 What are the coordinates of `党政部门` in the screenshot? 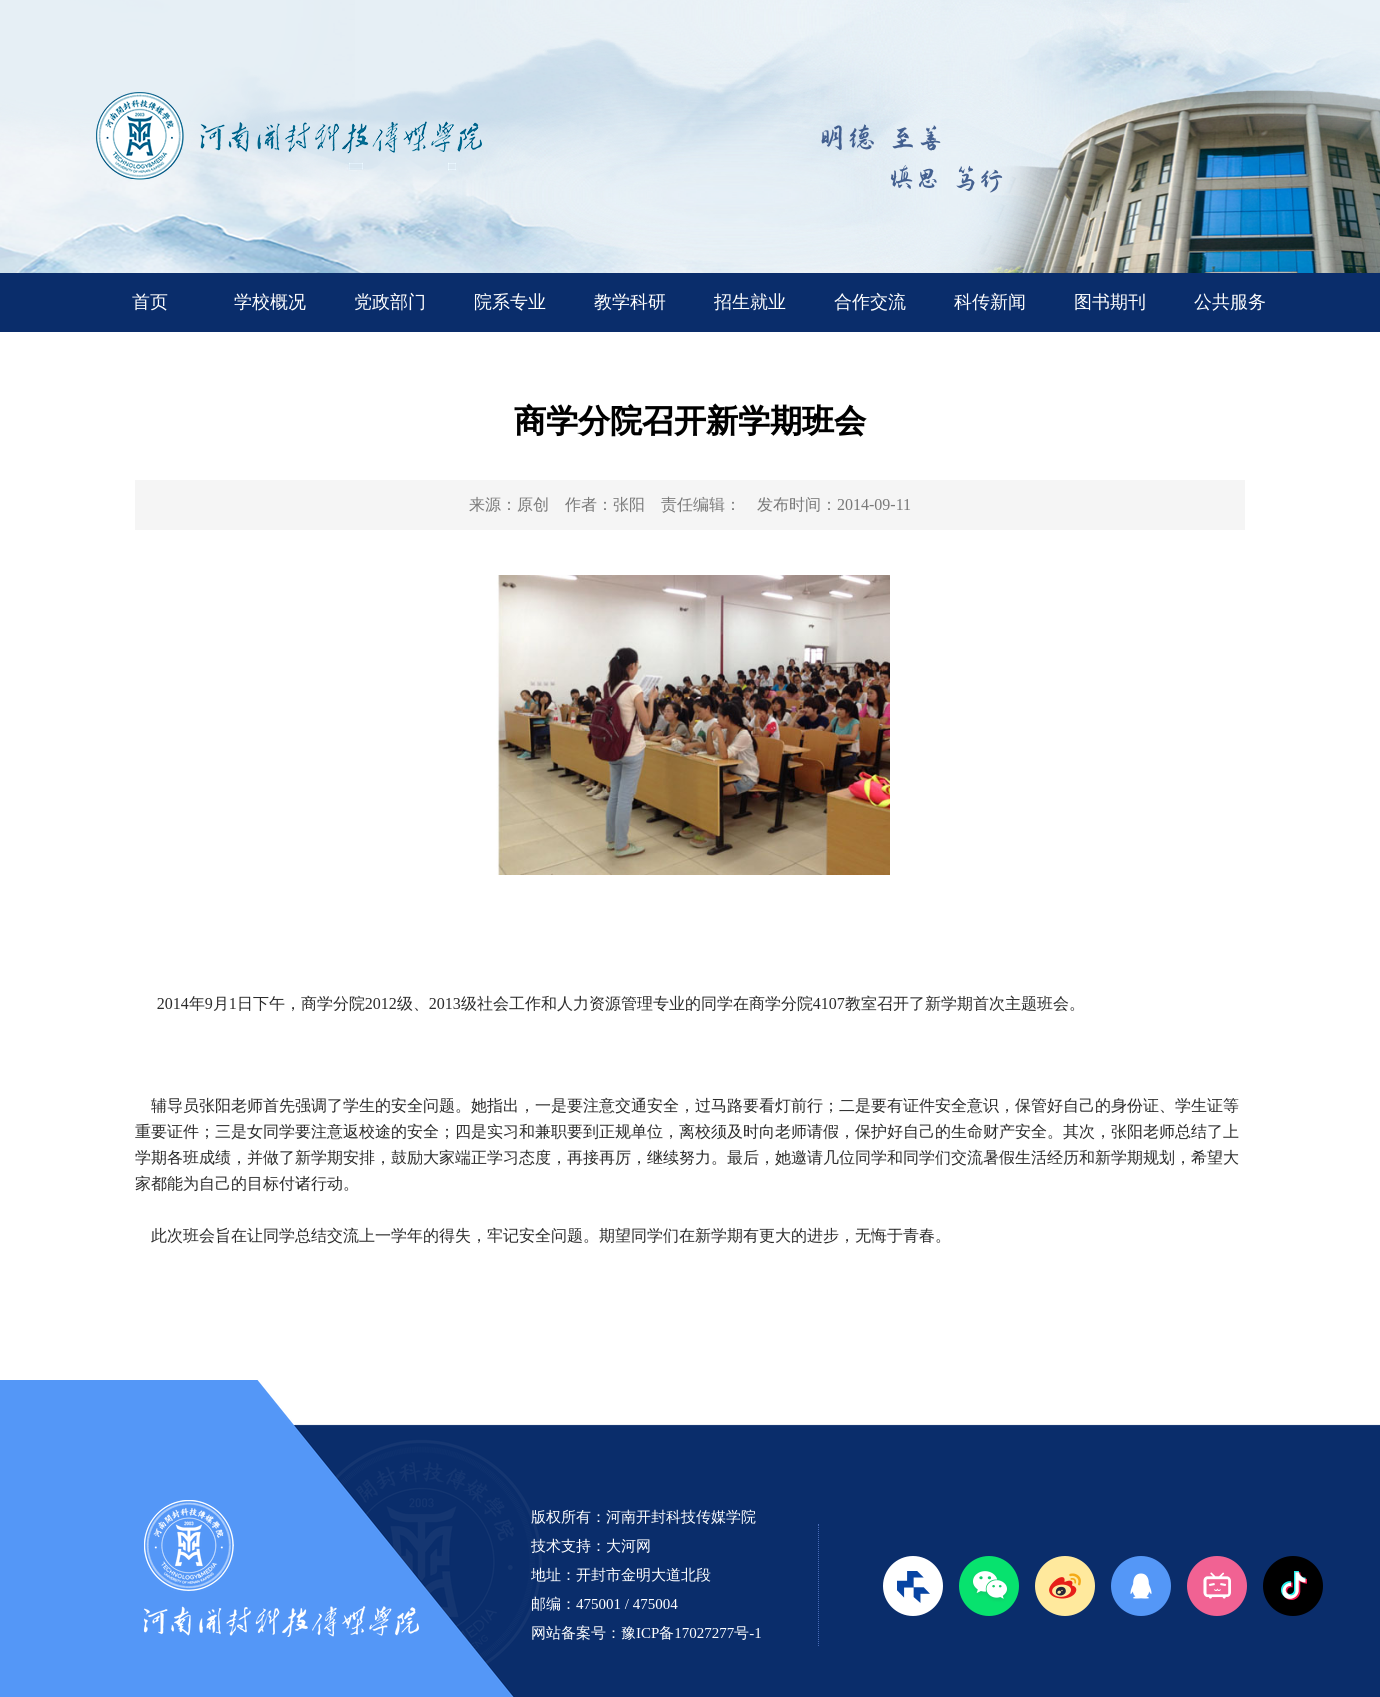 It's located at (390, 302).